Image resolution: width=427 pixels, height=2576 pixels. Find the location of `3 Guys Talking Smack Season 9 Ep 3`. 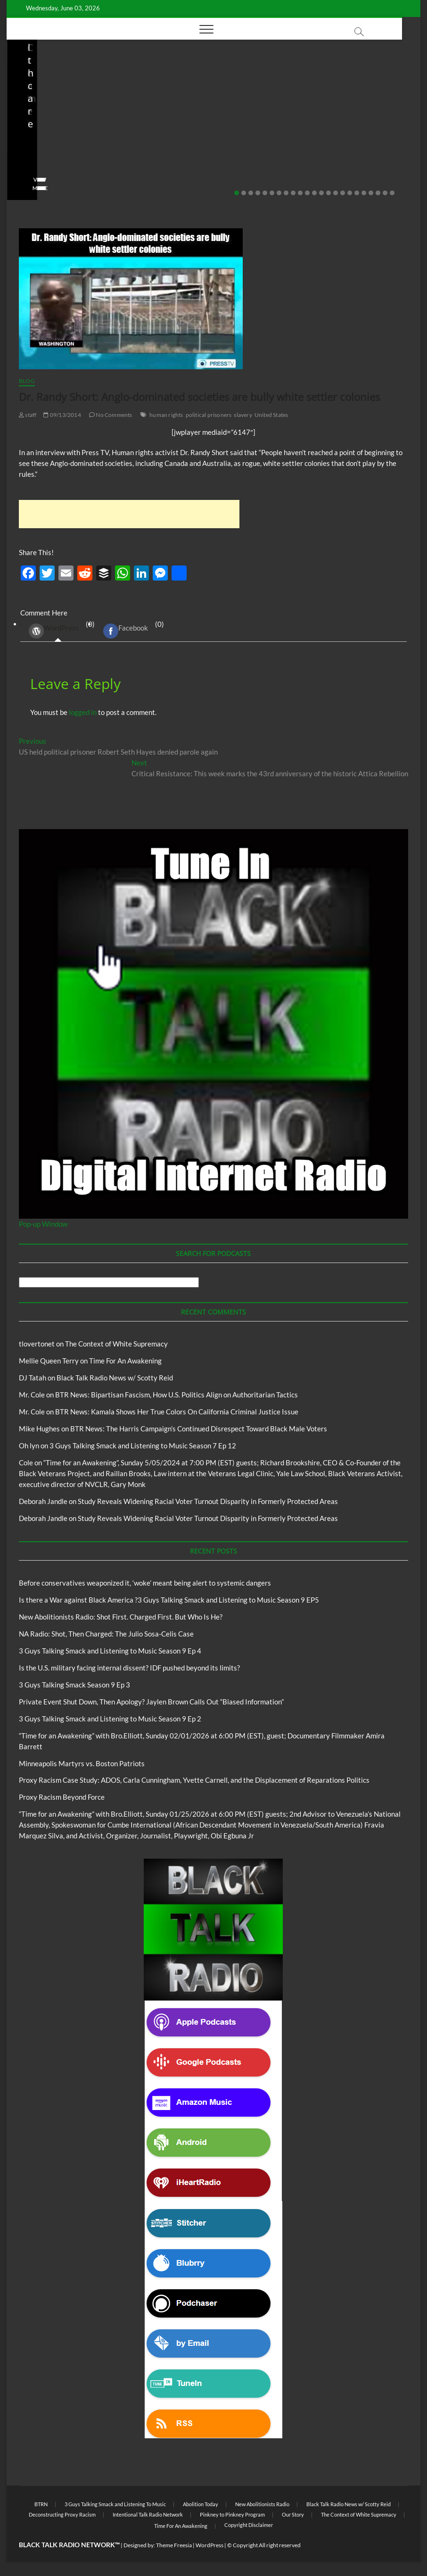

3 Guys Talking Smack Season 9 Ep 3 is located at coordinates (74, 1684).